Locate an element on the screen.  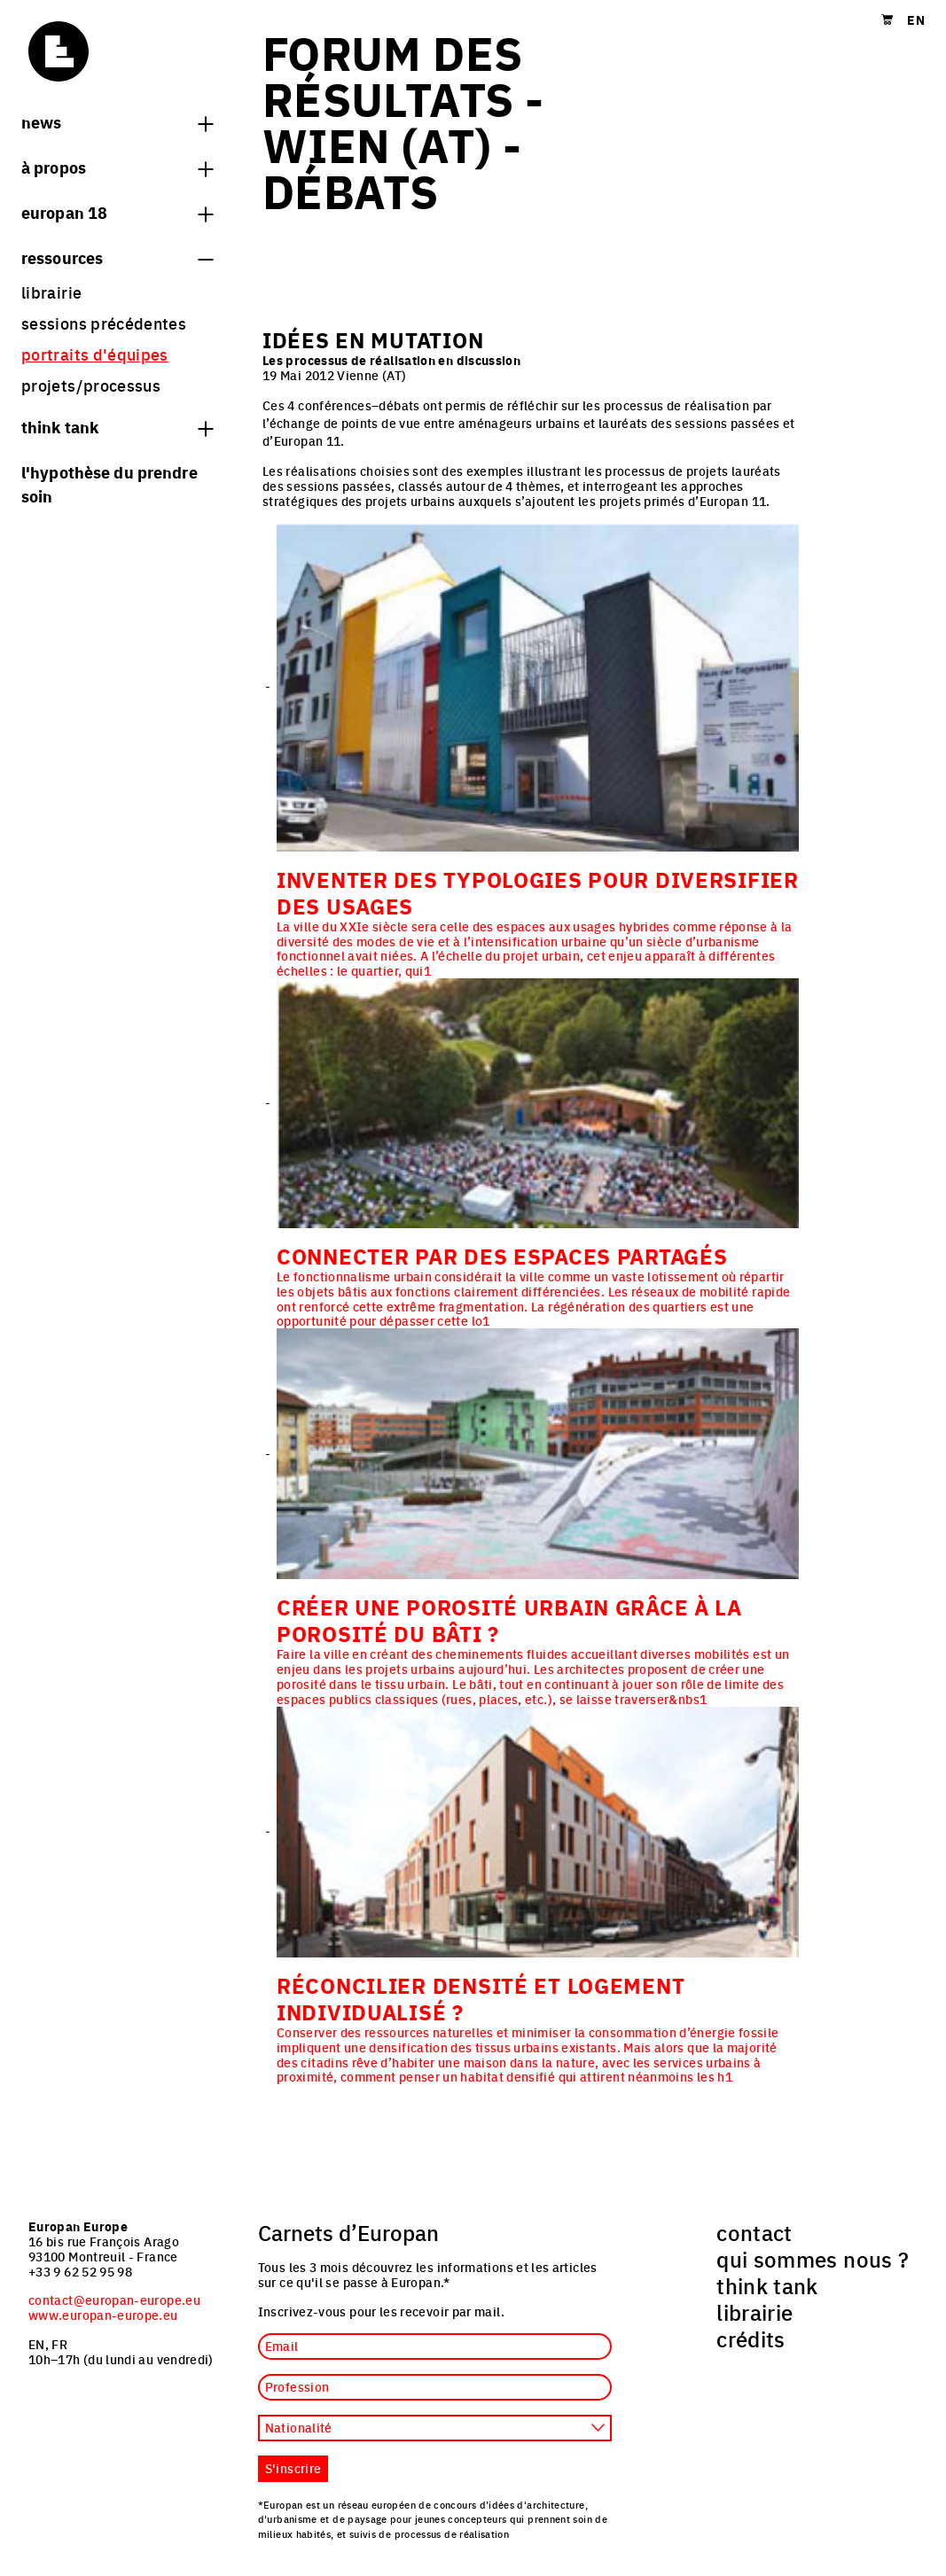
qui sommes nous ? [menuitem] is located at coordinates (812, 2259).